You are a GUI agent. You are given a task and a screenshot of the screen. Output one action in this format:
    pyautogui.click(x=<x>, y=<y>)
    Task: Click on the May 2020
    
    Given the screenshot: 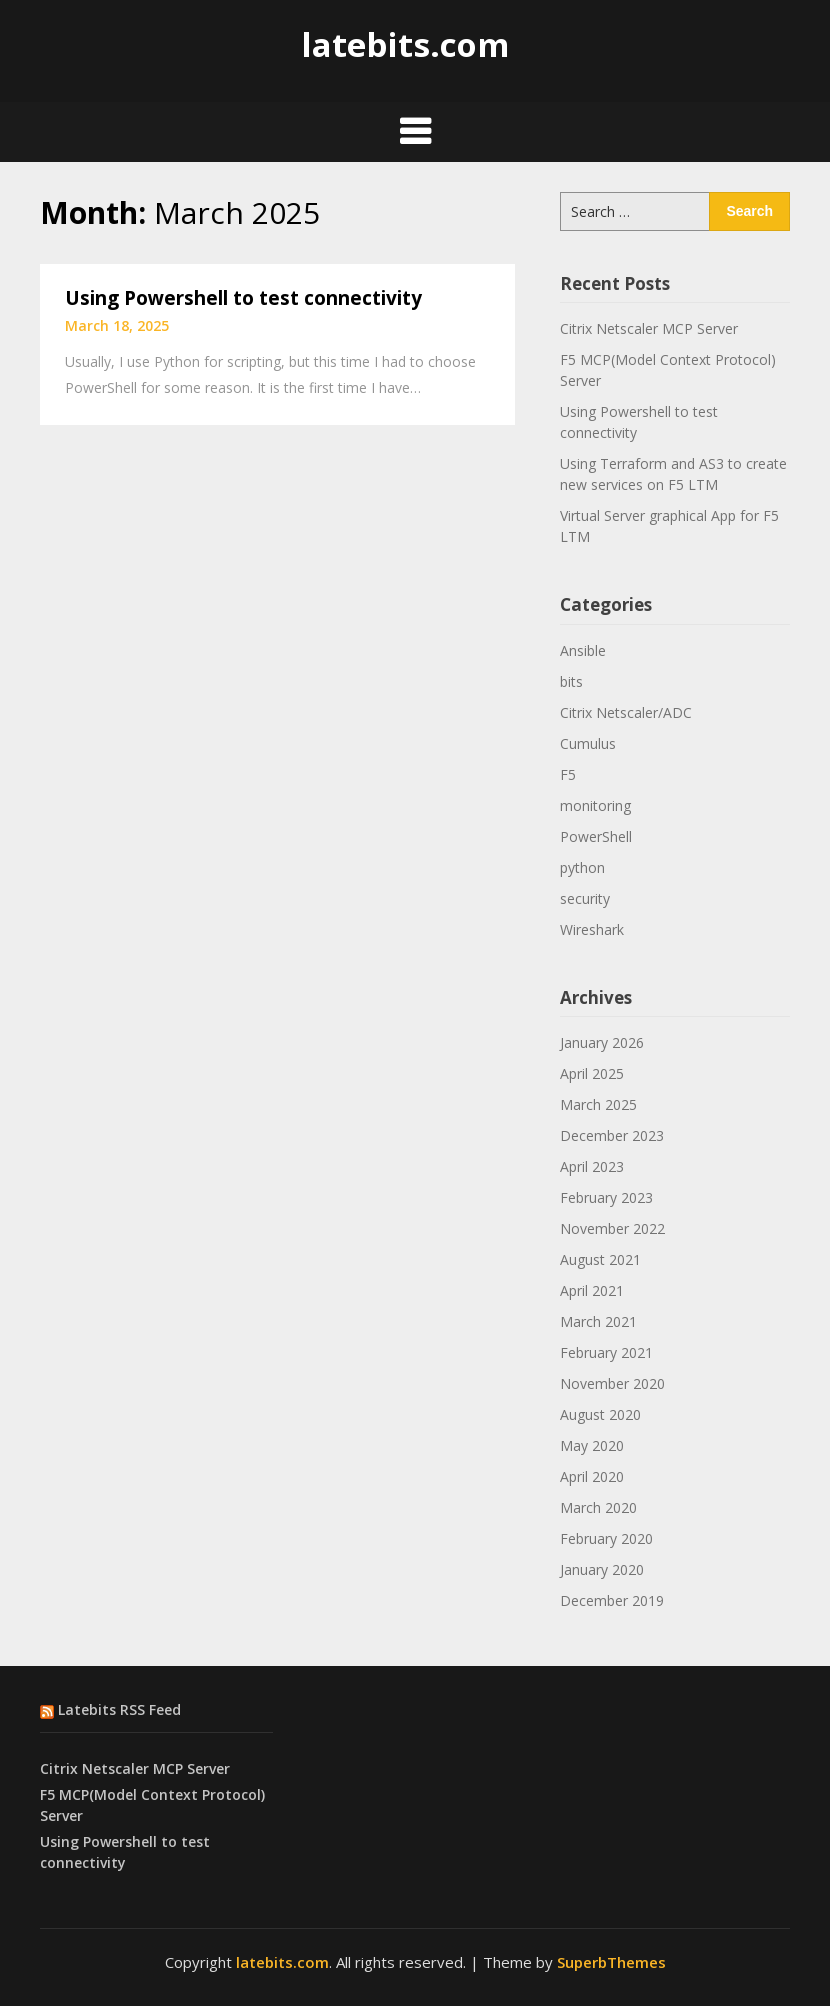 What is the action you would take?
    pyautogui.click(x=592, y=1445)
    